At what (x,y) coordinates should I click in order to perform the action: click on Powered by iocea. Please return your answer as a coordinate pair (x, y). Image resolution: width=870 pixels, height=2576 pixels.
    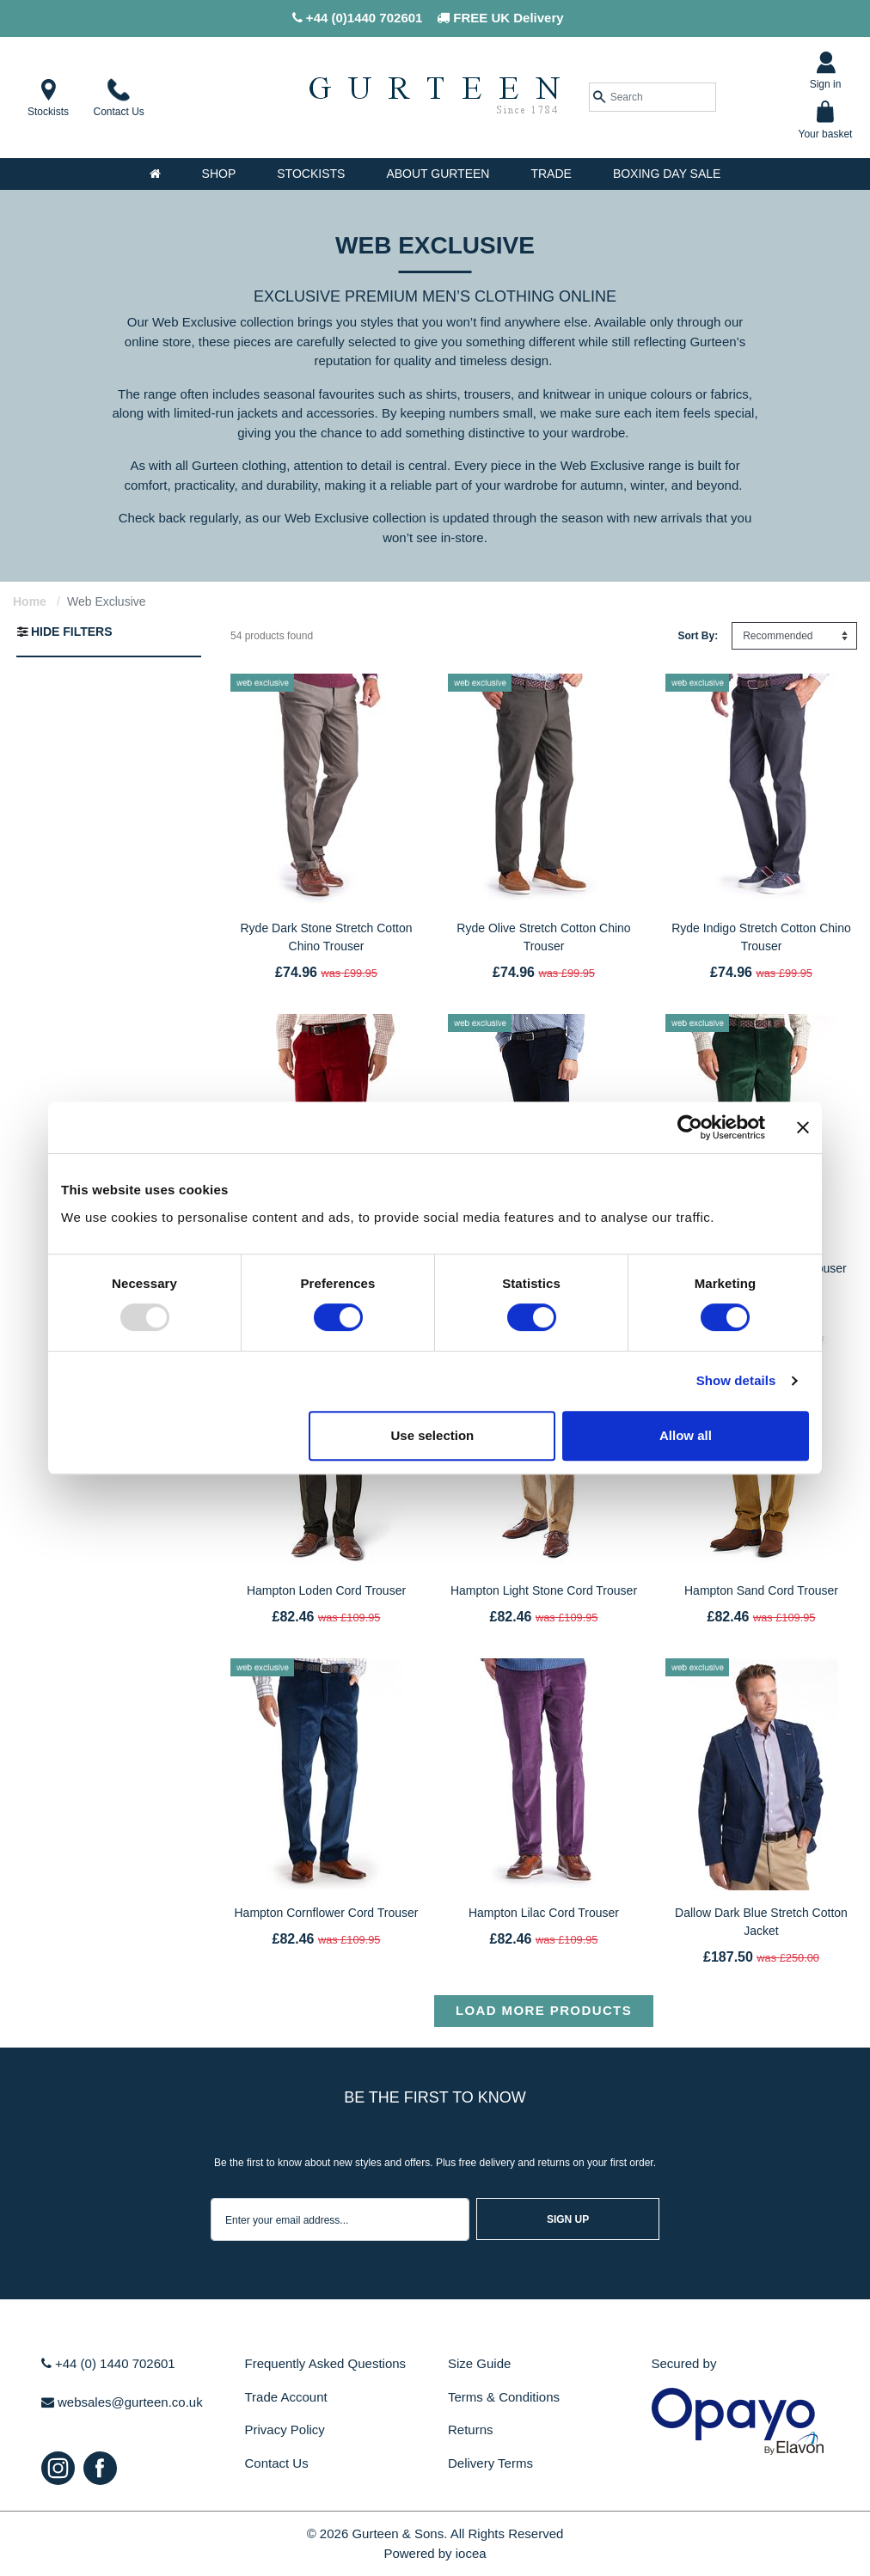
    Looking at the image, I should click on (434, 2553).